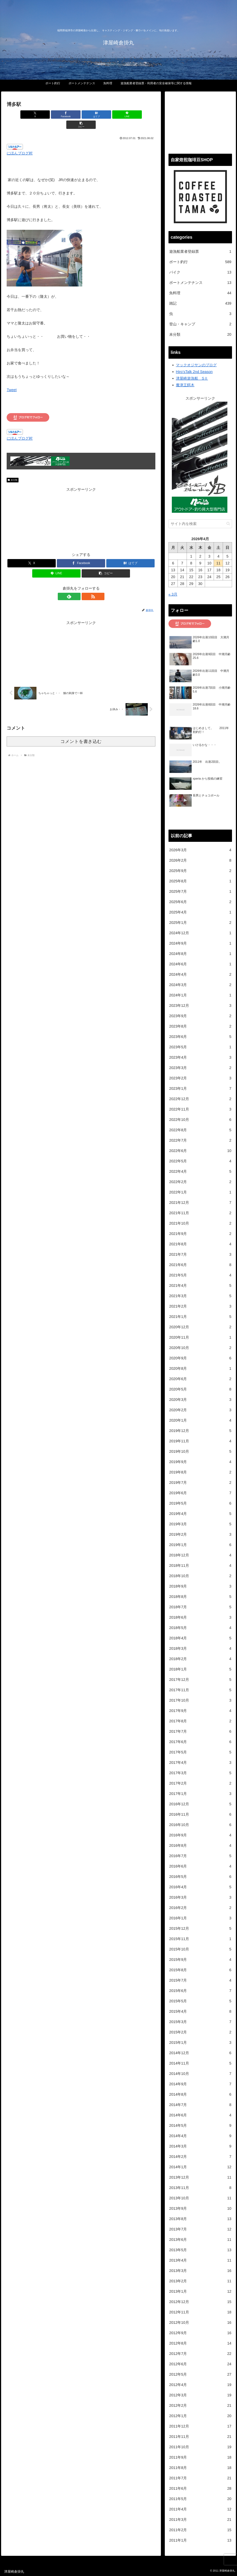 The width and height of the screenshot is (237, 2576). I want to click on [input], so click(200, 523).